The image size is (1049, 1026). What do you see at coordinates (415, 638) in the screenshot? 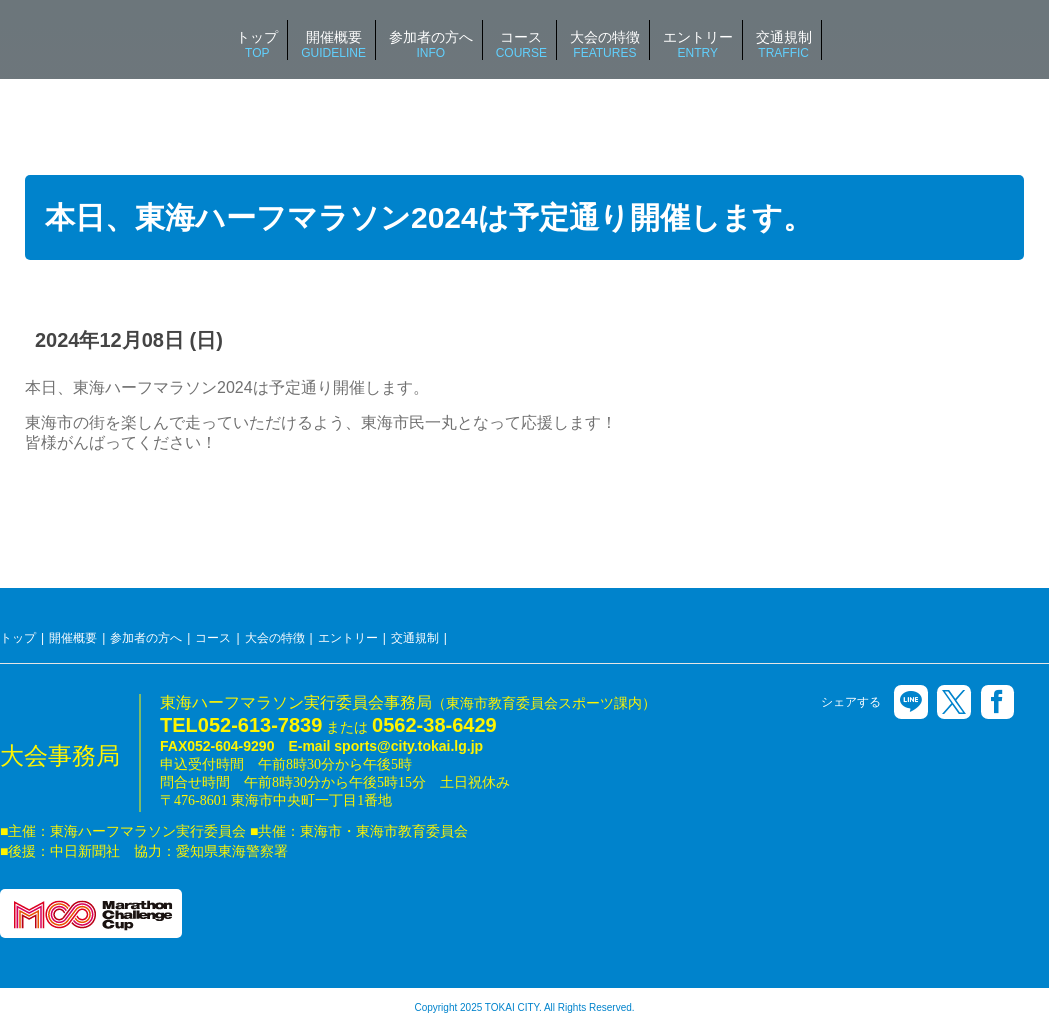
I see `交通規制` at bounding box center [415, 638].